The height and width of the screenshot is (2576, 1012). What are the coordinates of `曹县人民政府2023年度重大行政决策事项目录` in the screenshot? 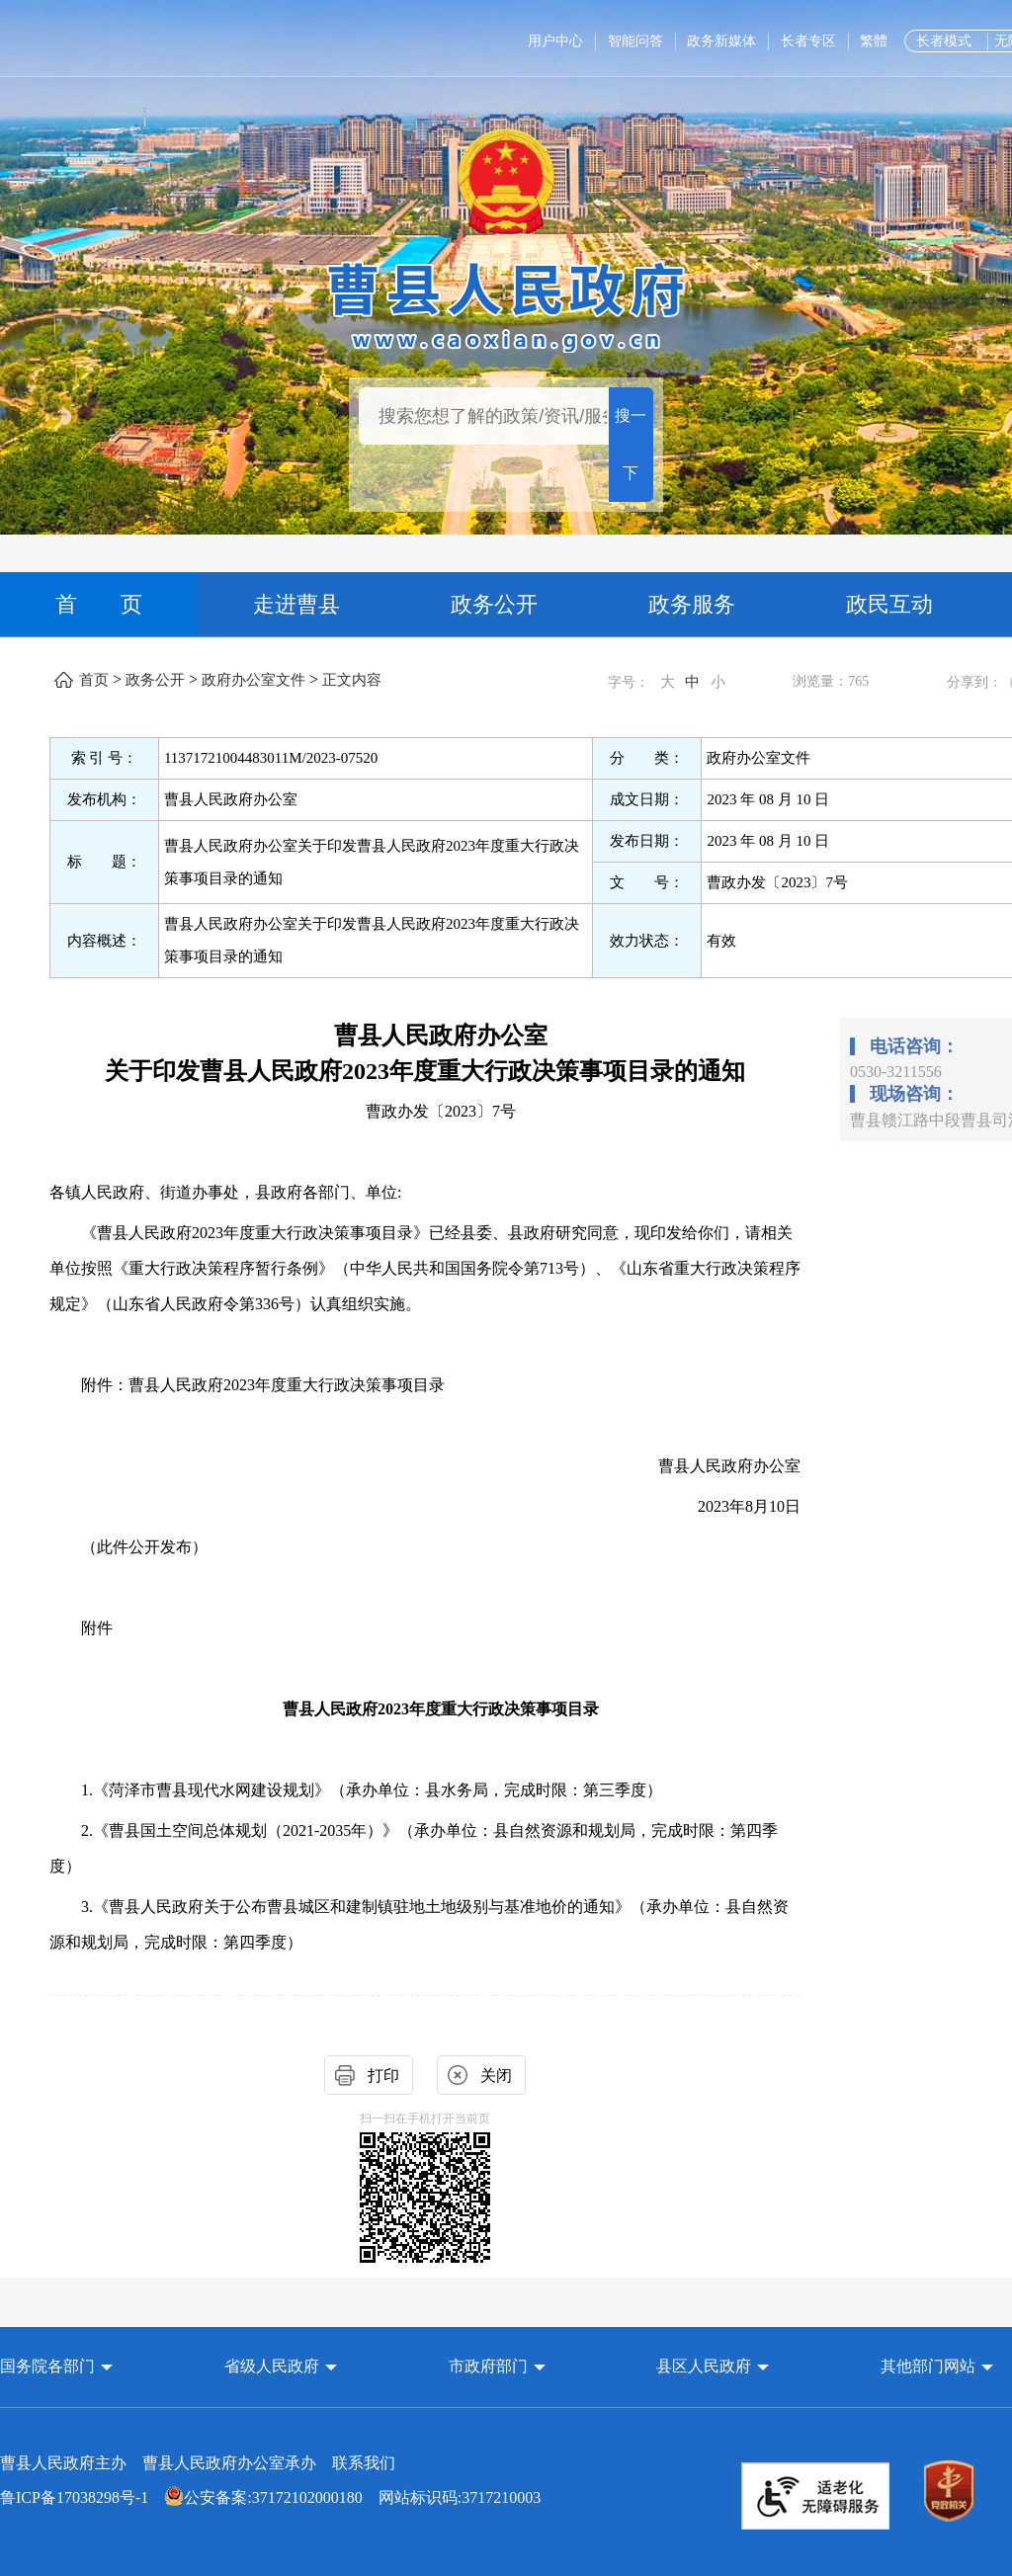 It's located at (441, 1709).